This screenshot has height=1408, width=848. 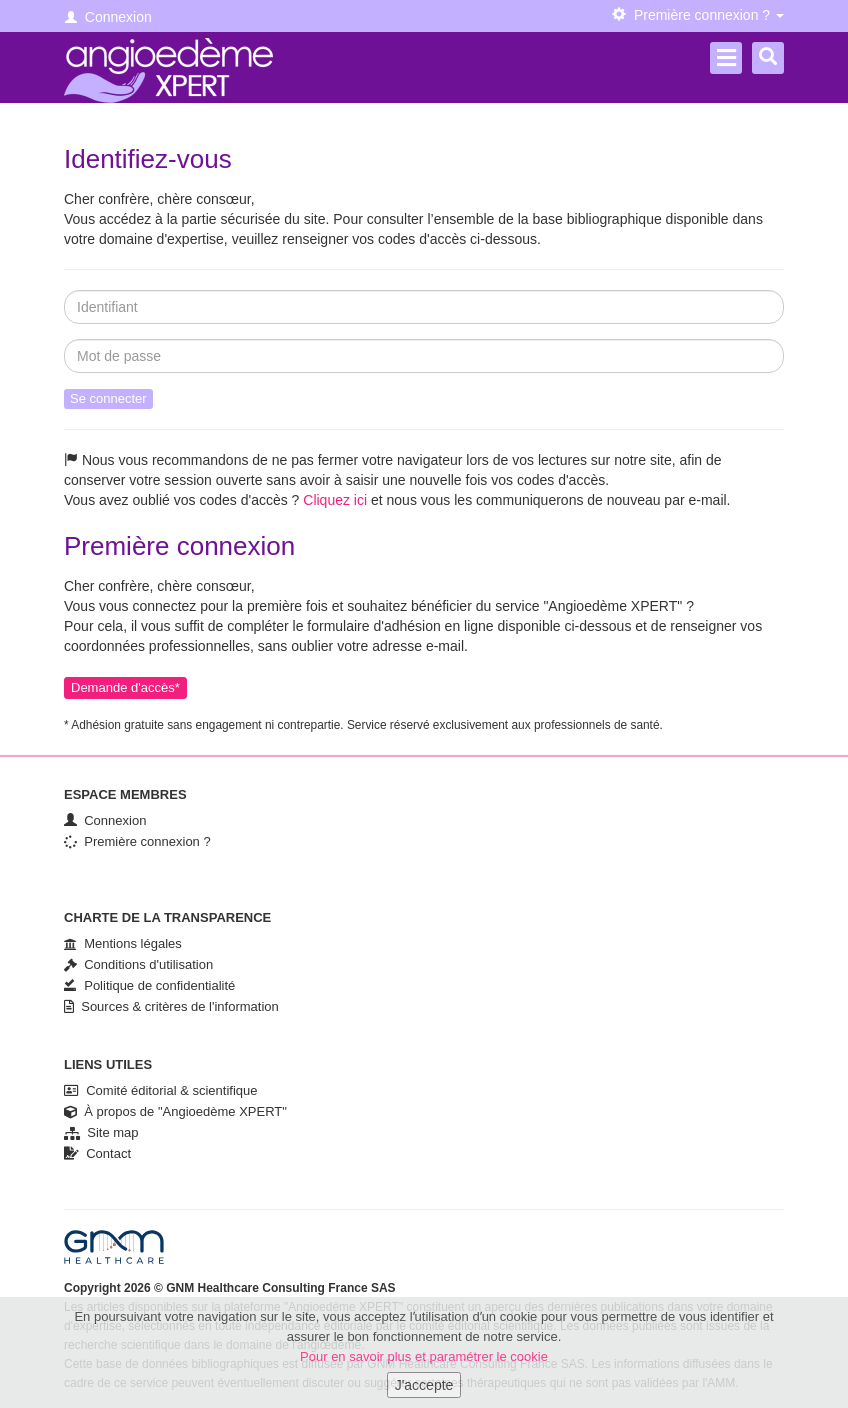 What do you see at coordinates (97, 1153) in the screenshot?
I see `Contact` at bounding box center [97, 1153].